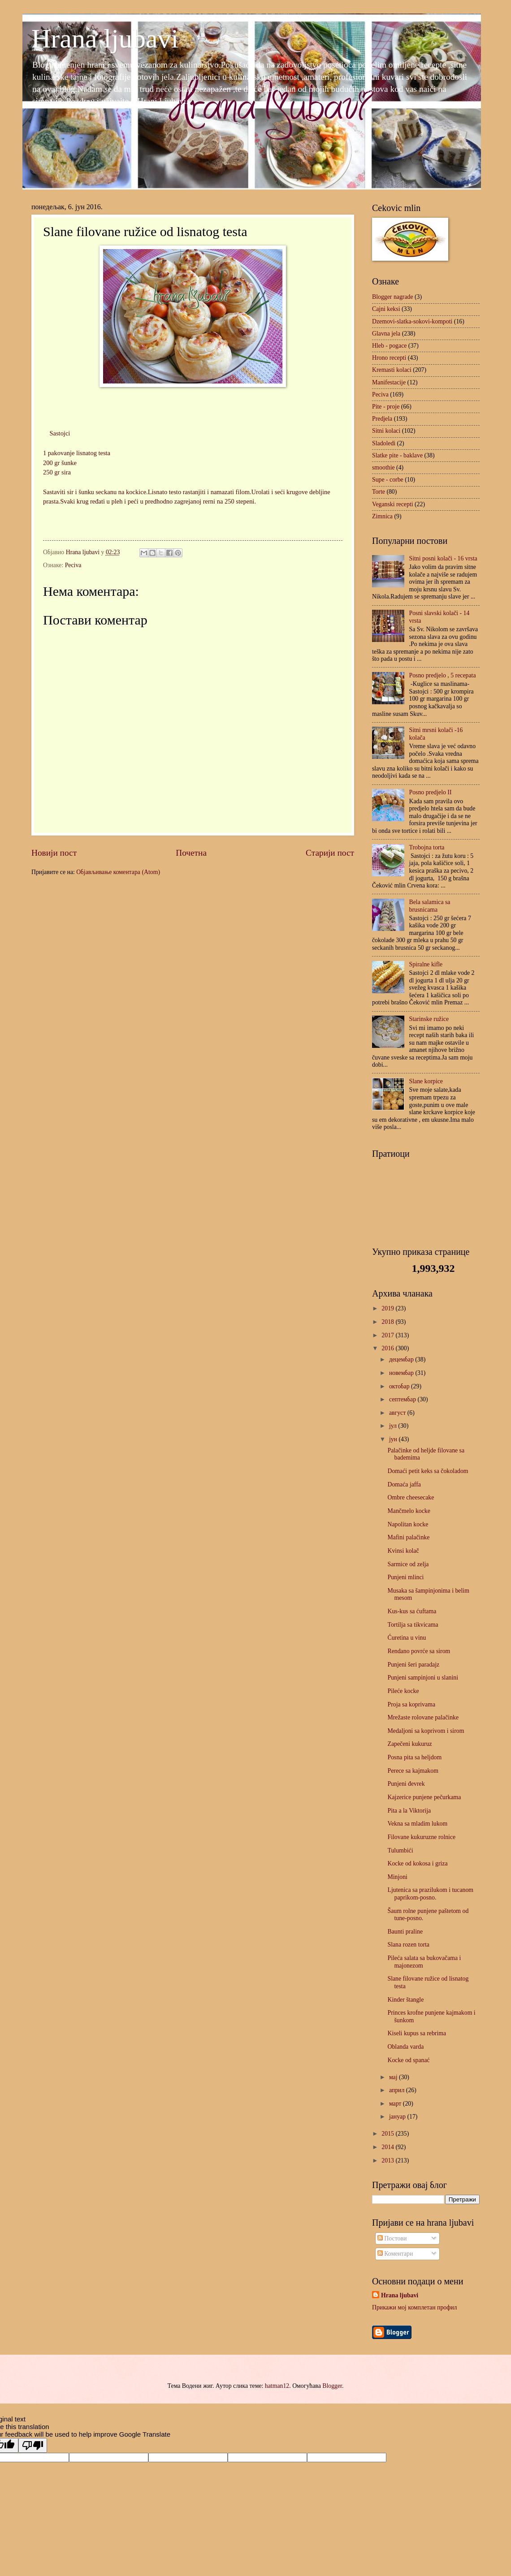 This screenshot has width=511, height=2576. What do you see at coordinates (394, 2077) in the screenshot?
I see `мај` at bounding box center [394, 2077].